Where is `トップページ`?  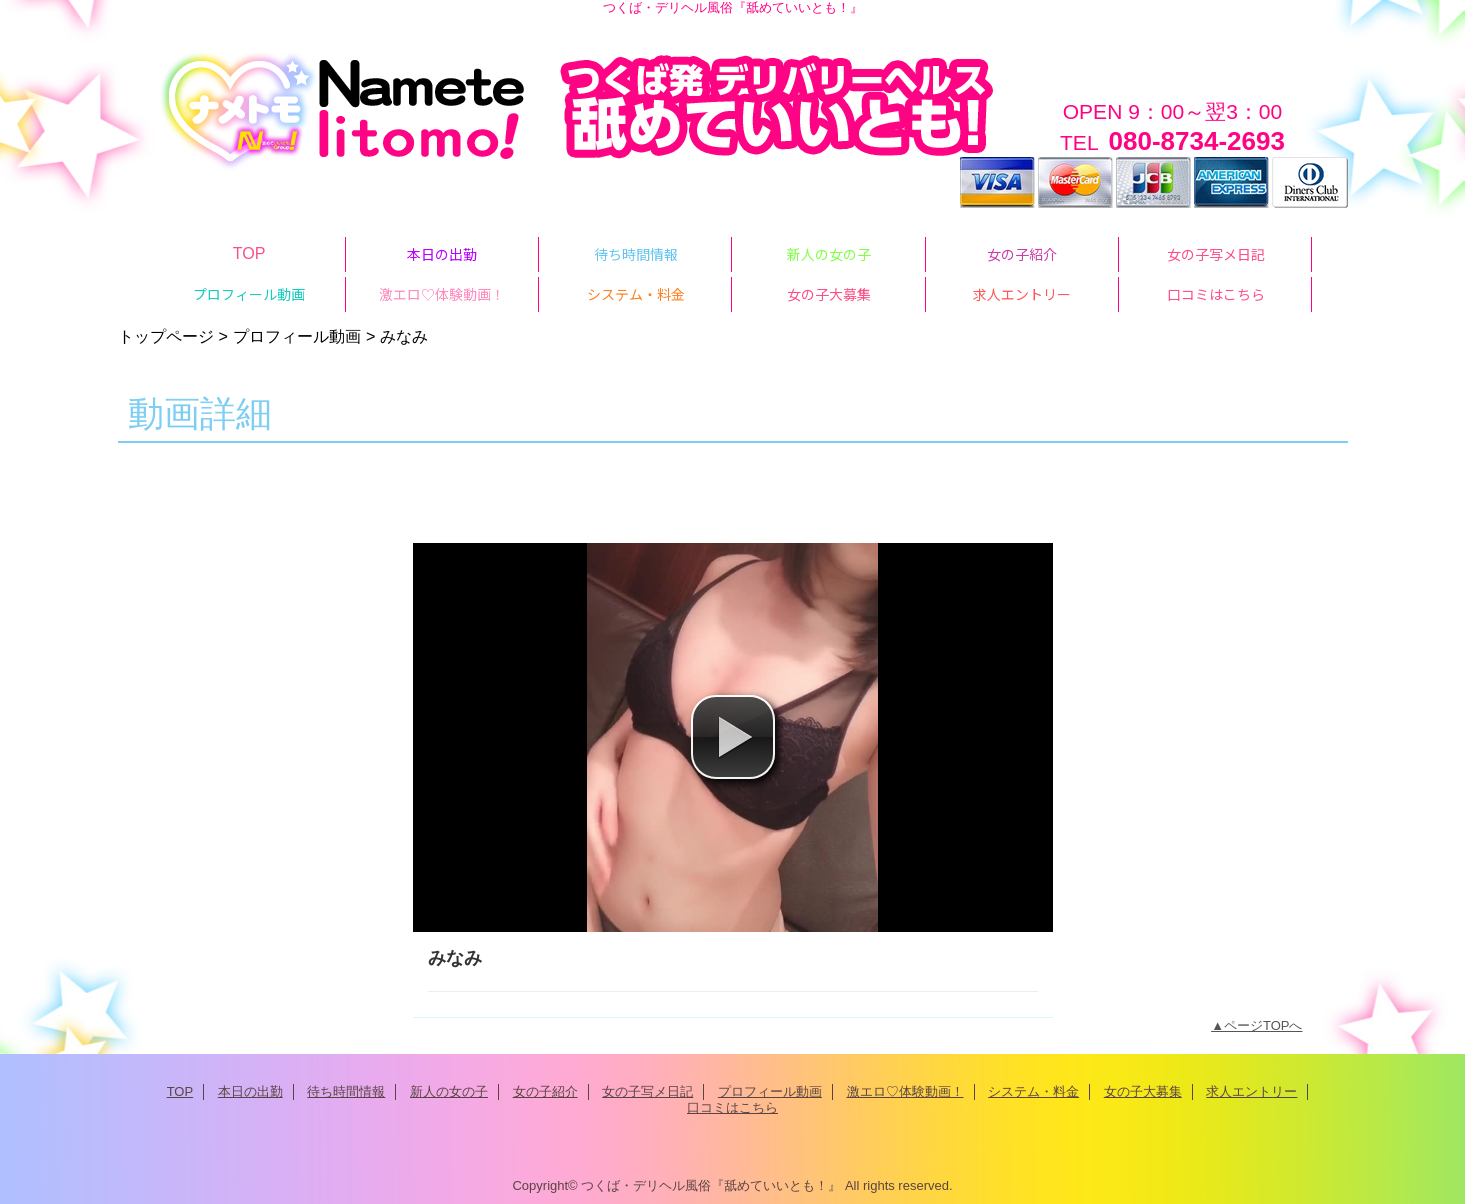 トップページ is located at coordinates (166, 336).